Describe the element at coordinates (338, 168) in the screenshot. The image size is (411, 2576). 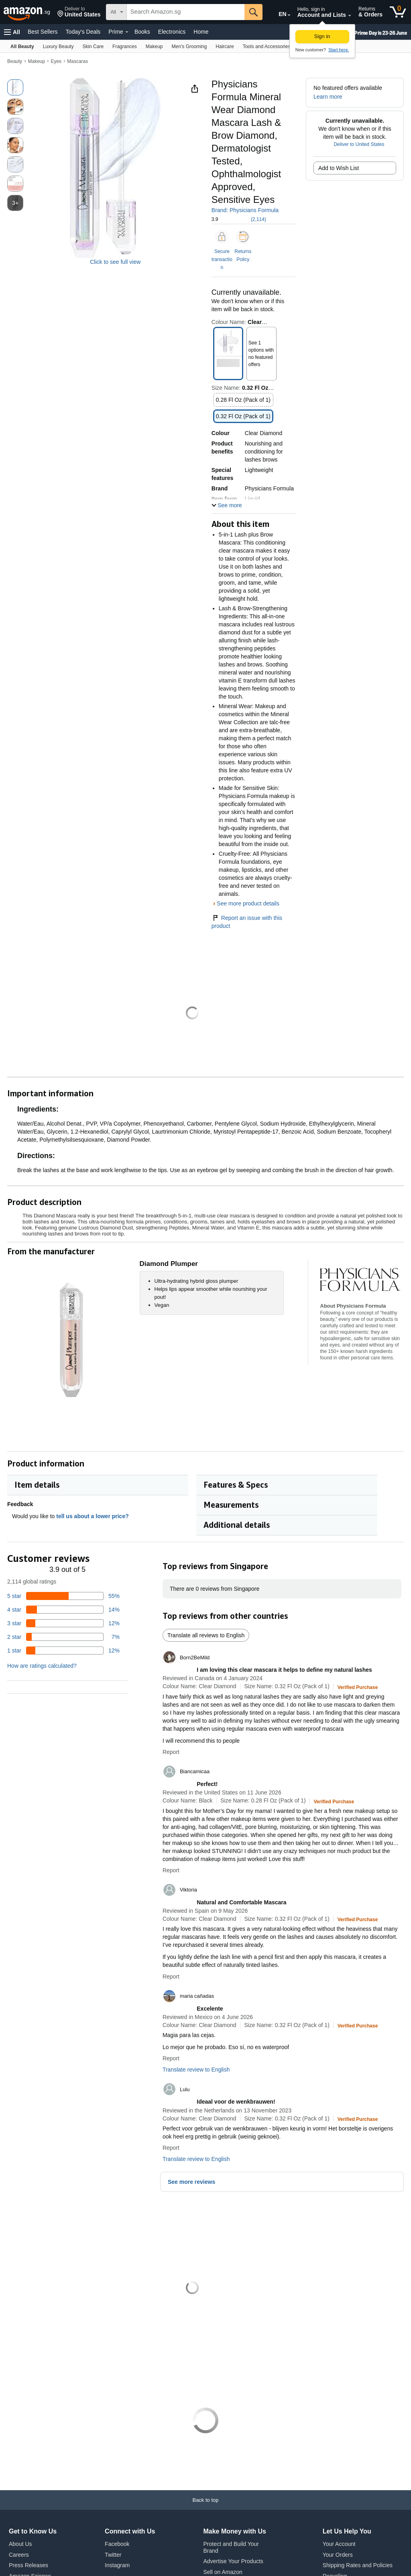
I see `Add to Wish List` at that location.